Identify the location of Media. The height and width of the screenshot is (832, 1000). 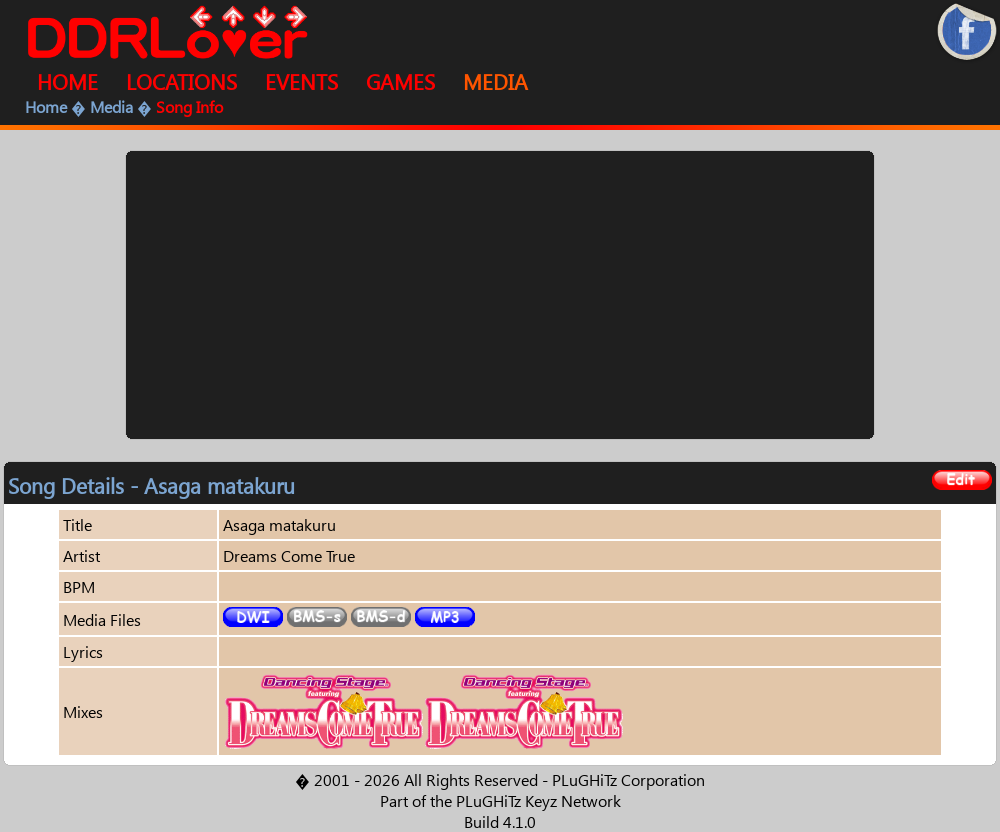
(111, 106).